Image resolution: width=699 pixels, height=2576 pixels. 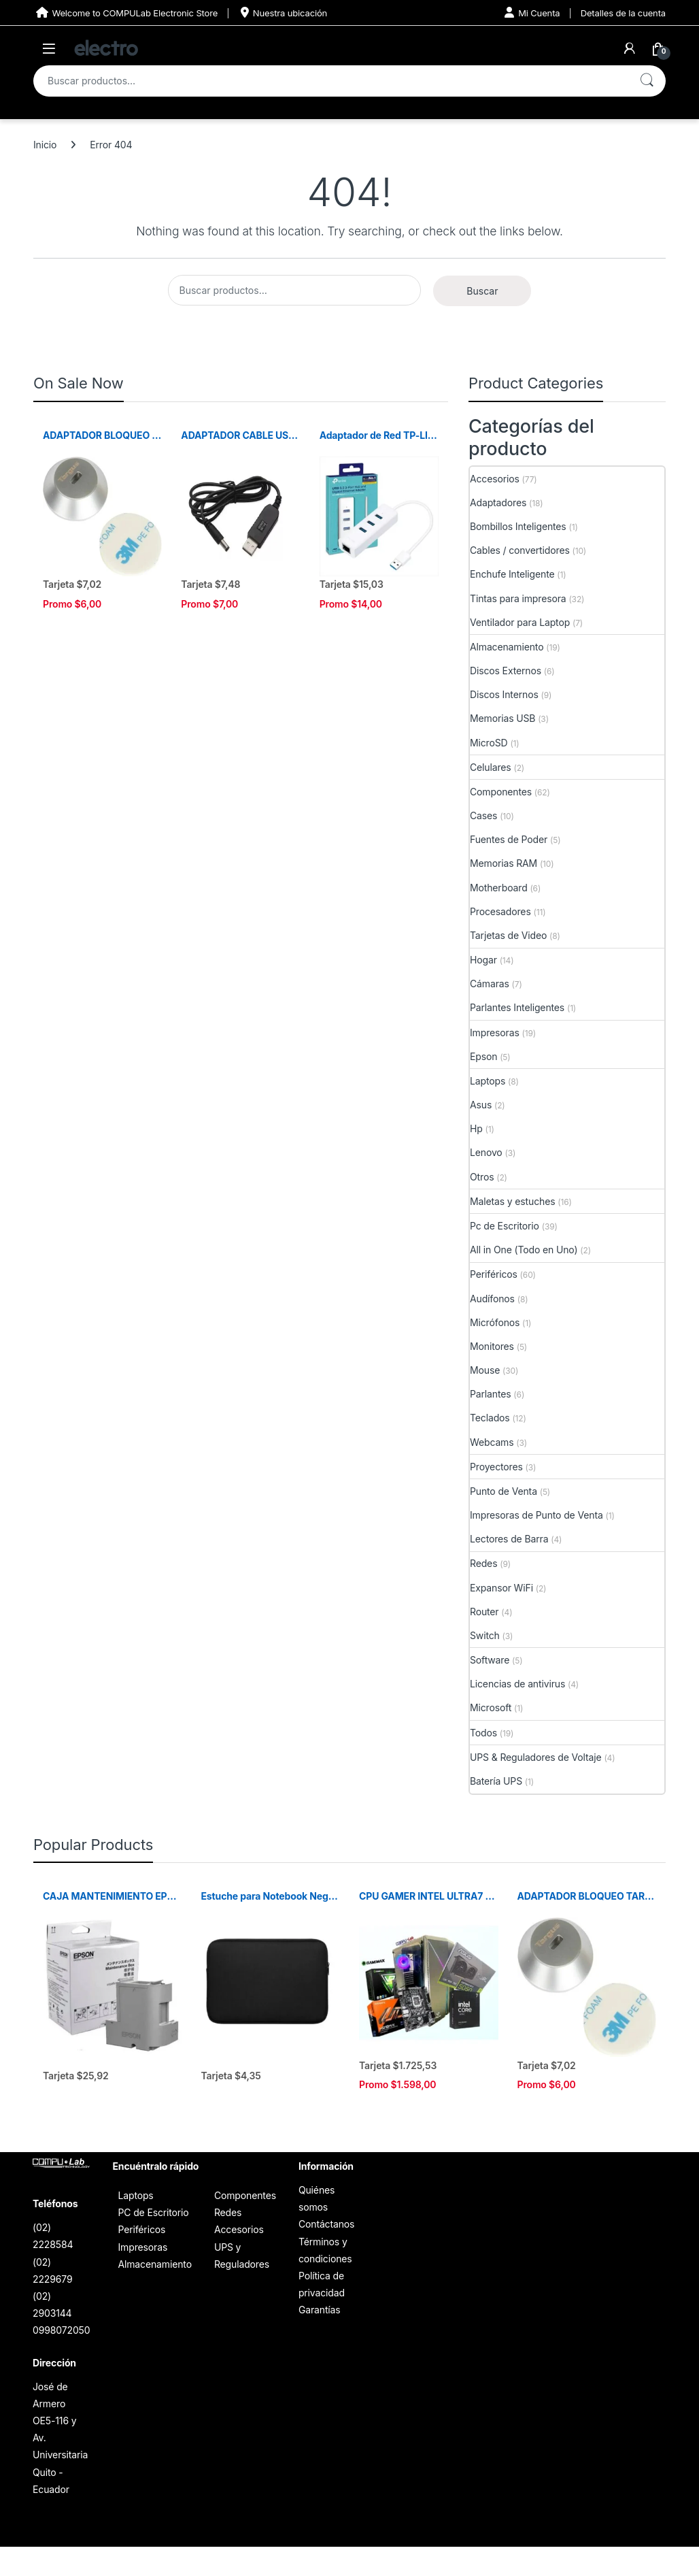 I want to click on Fuentes de Poder, so click(x=508, y=839).